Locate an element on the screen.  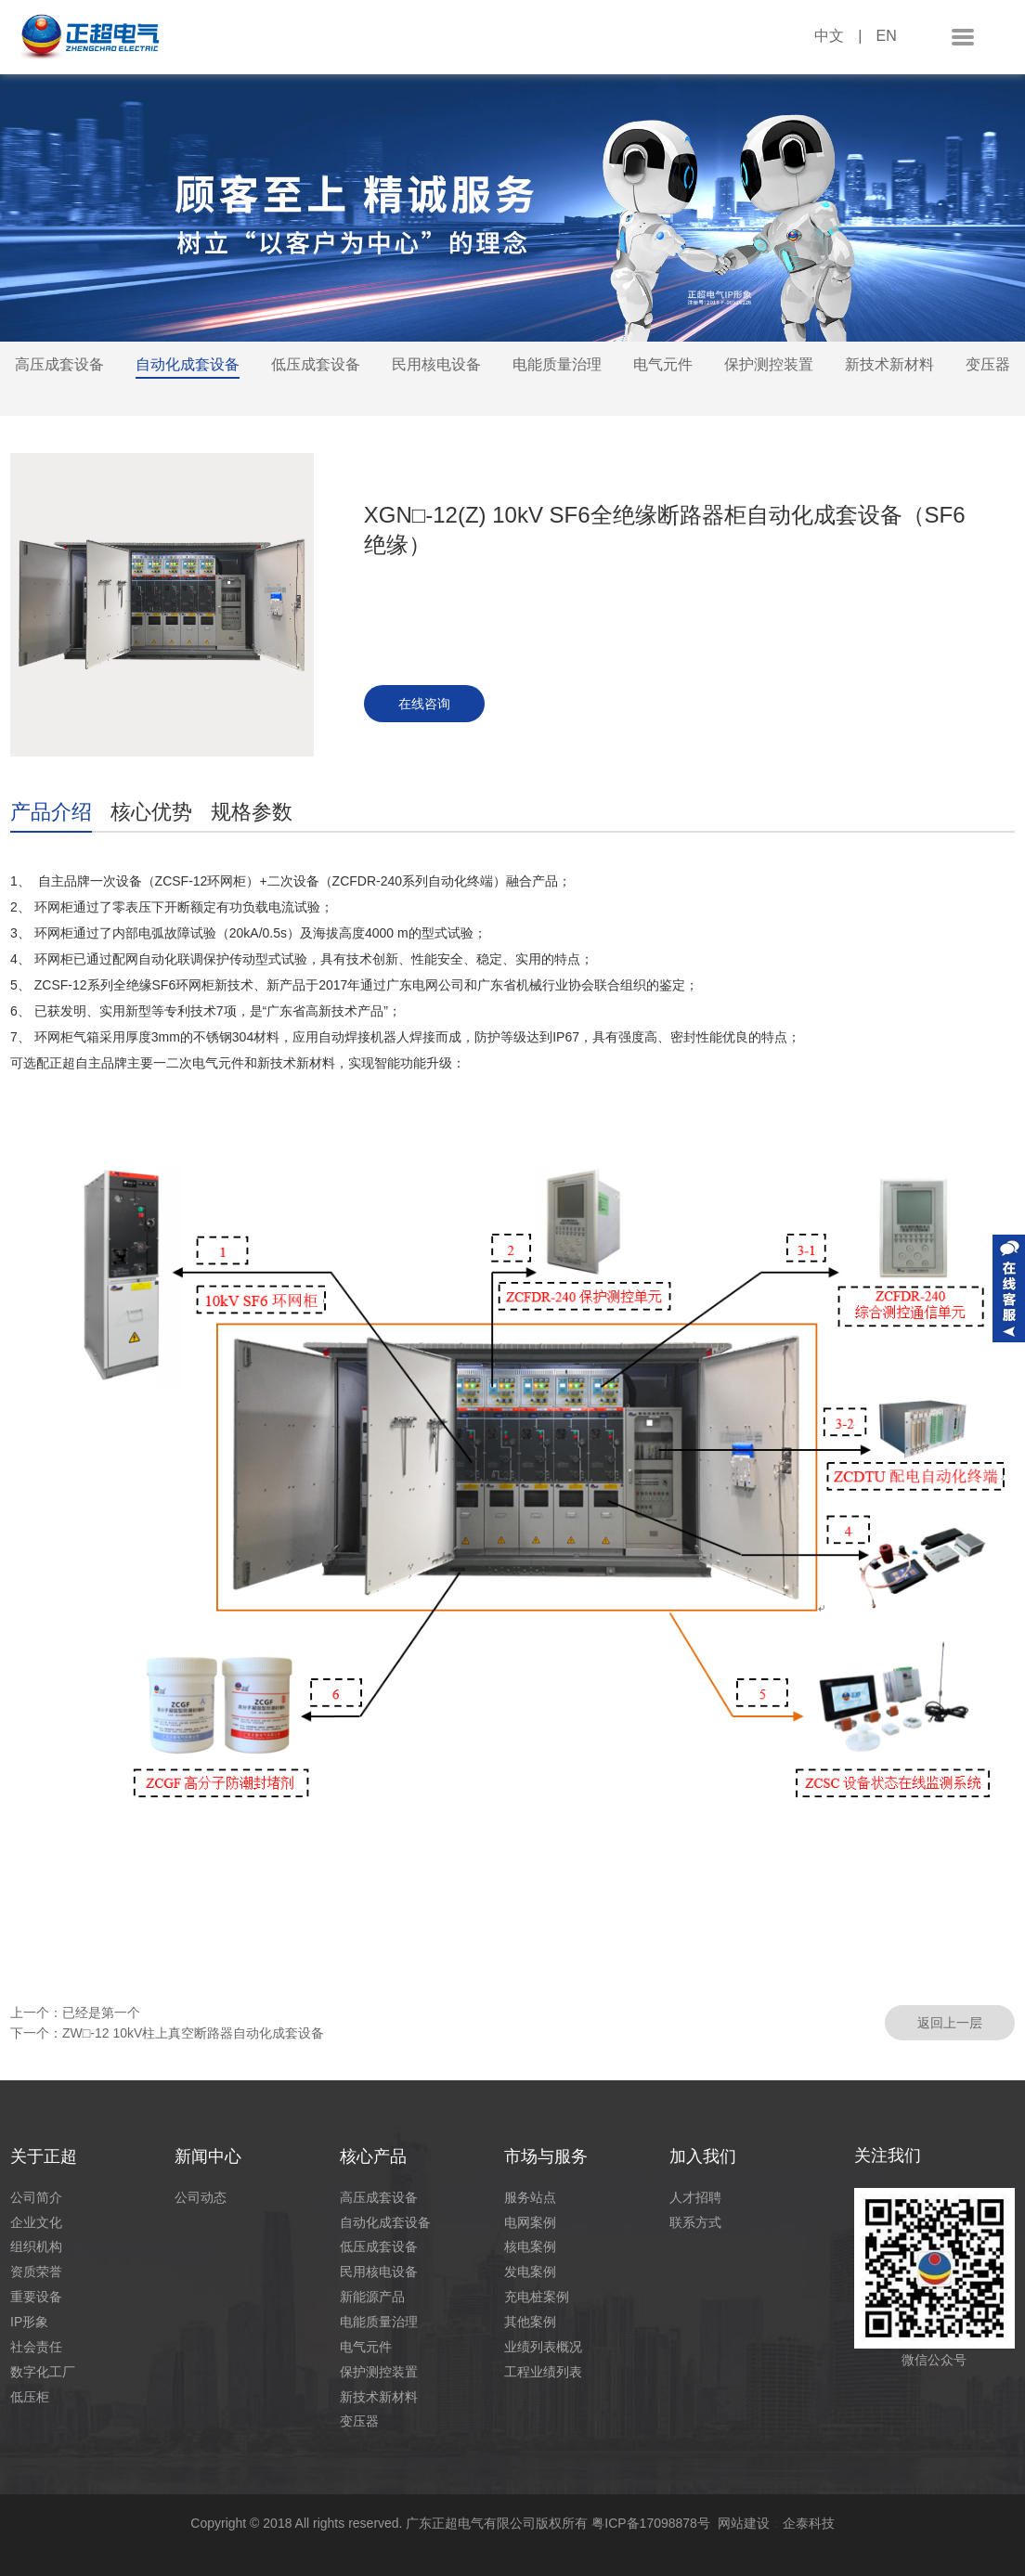
公司动态 is located at coordinates (201, 2197).